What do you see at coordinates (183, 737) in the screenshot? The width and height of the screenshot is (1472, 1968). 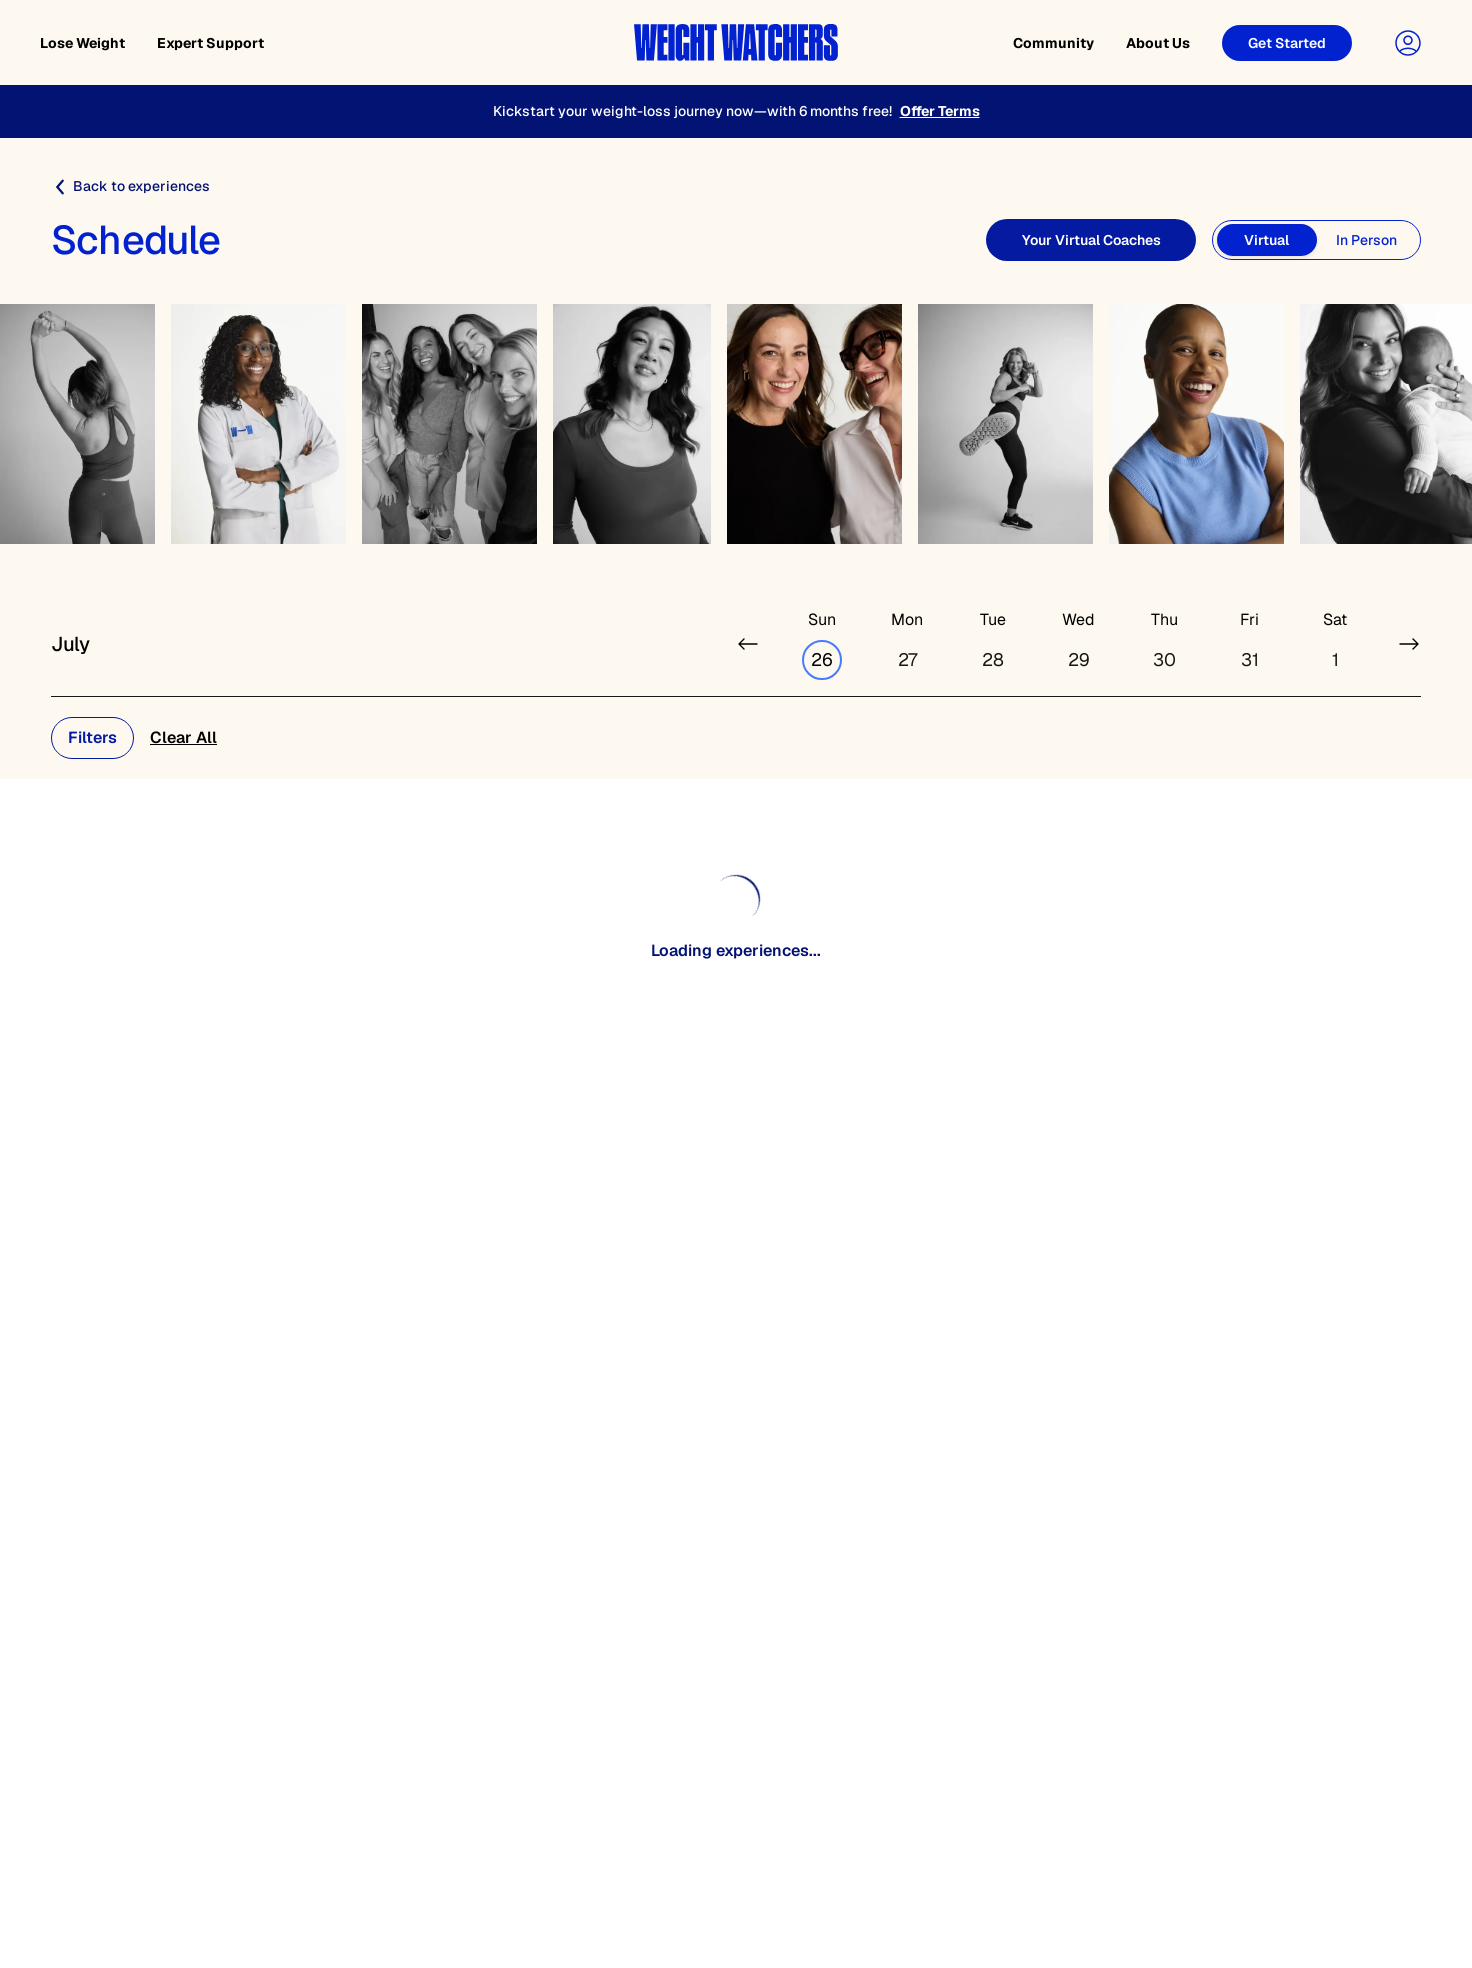 I see `Clear All` at bounding box center [183, 737].